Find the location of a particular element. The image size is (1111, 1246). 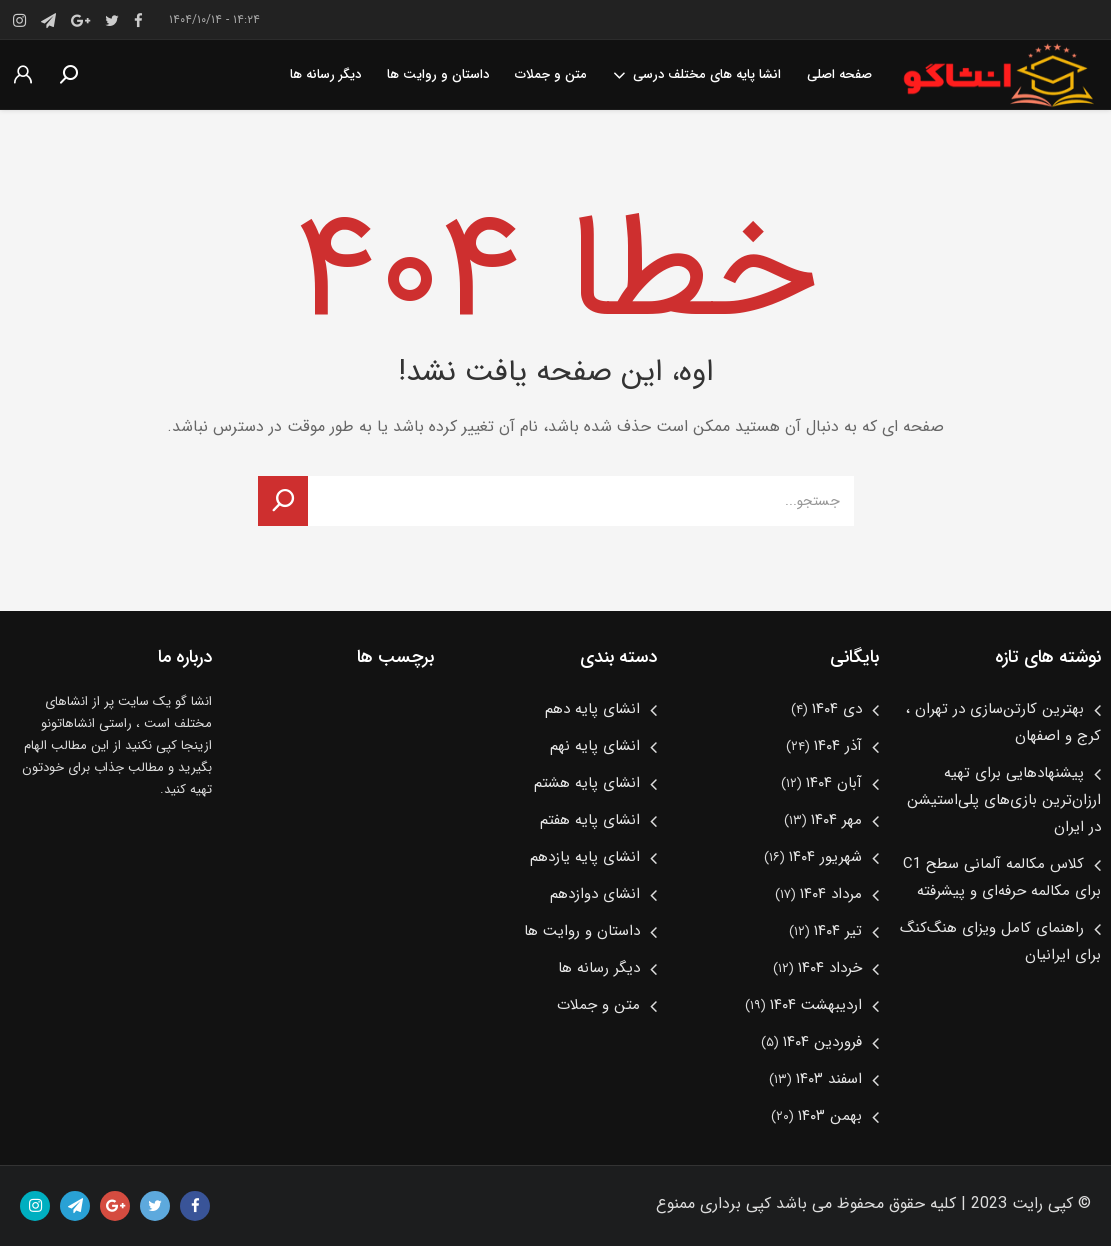

انشای پایه دهم is located at coordinates (592, 709).